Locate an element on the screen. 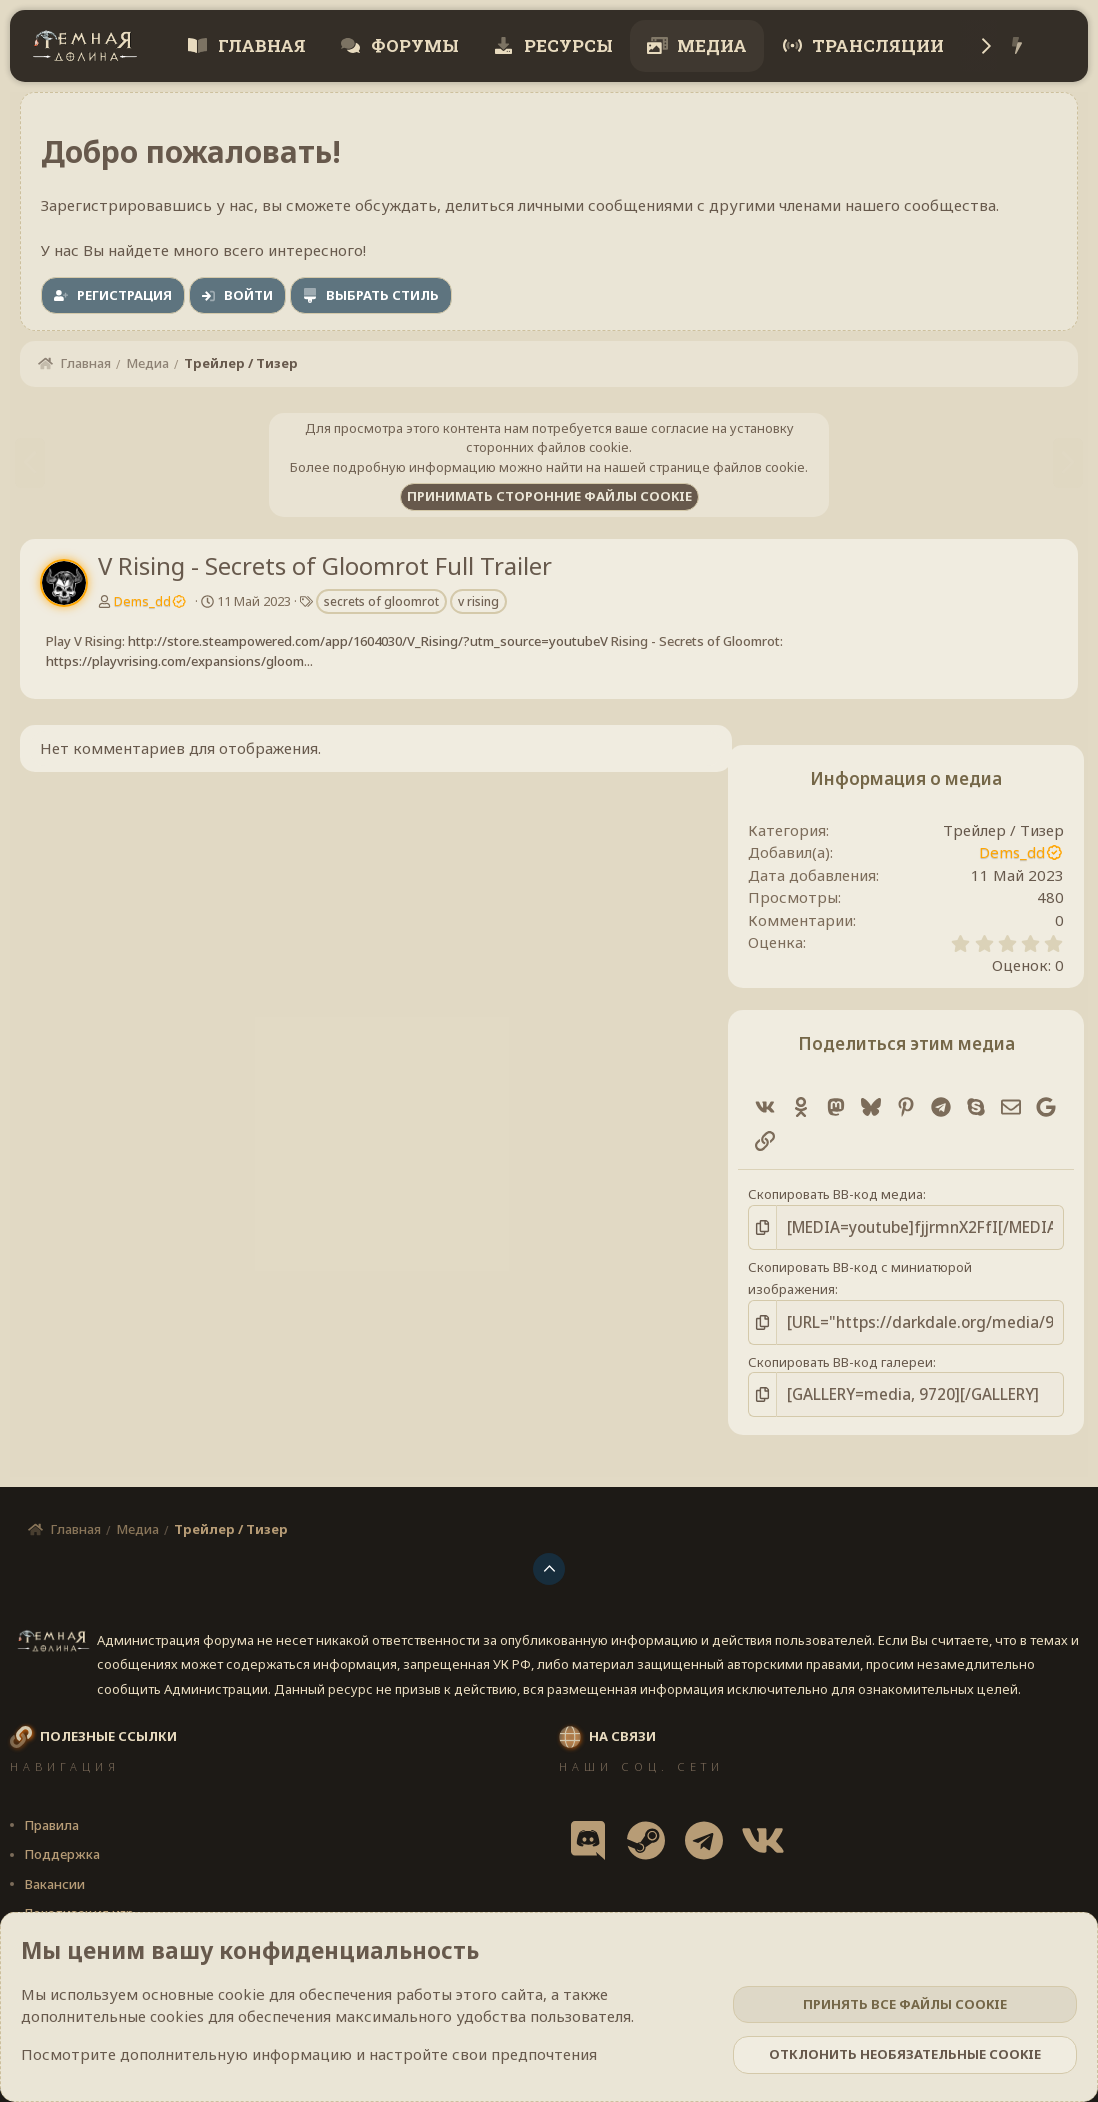  secrets of gloomrot is located at coordinates (381, 601).